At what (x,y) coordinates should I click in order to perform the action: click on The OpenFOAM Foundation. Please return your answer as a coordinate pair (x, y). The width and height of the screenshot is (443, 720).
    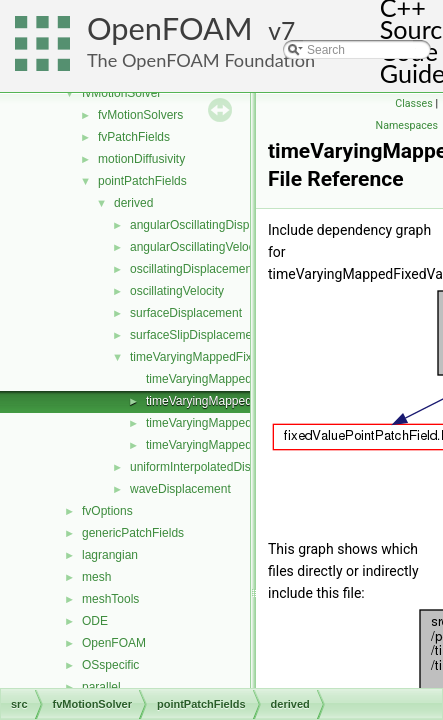
    Looking at the image, I should click on (201, 60).